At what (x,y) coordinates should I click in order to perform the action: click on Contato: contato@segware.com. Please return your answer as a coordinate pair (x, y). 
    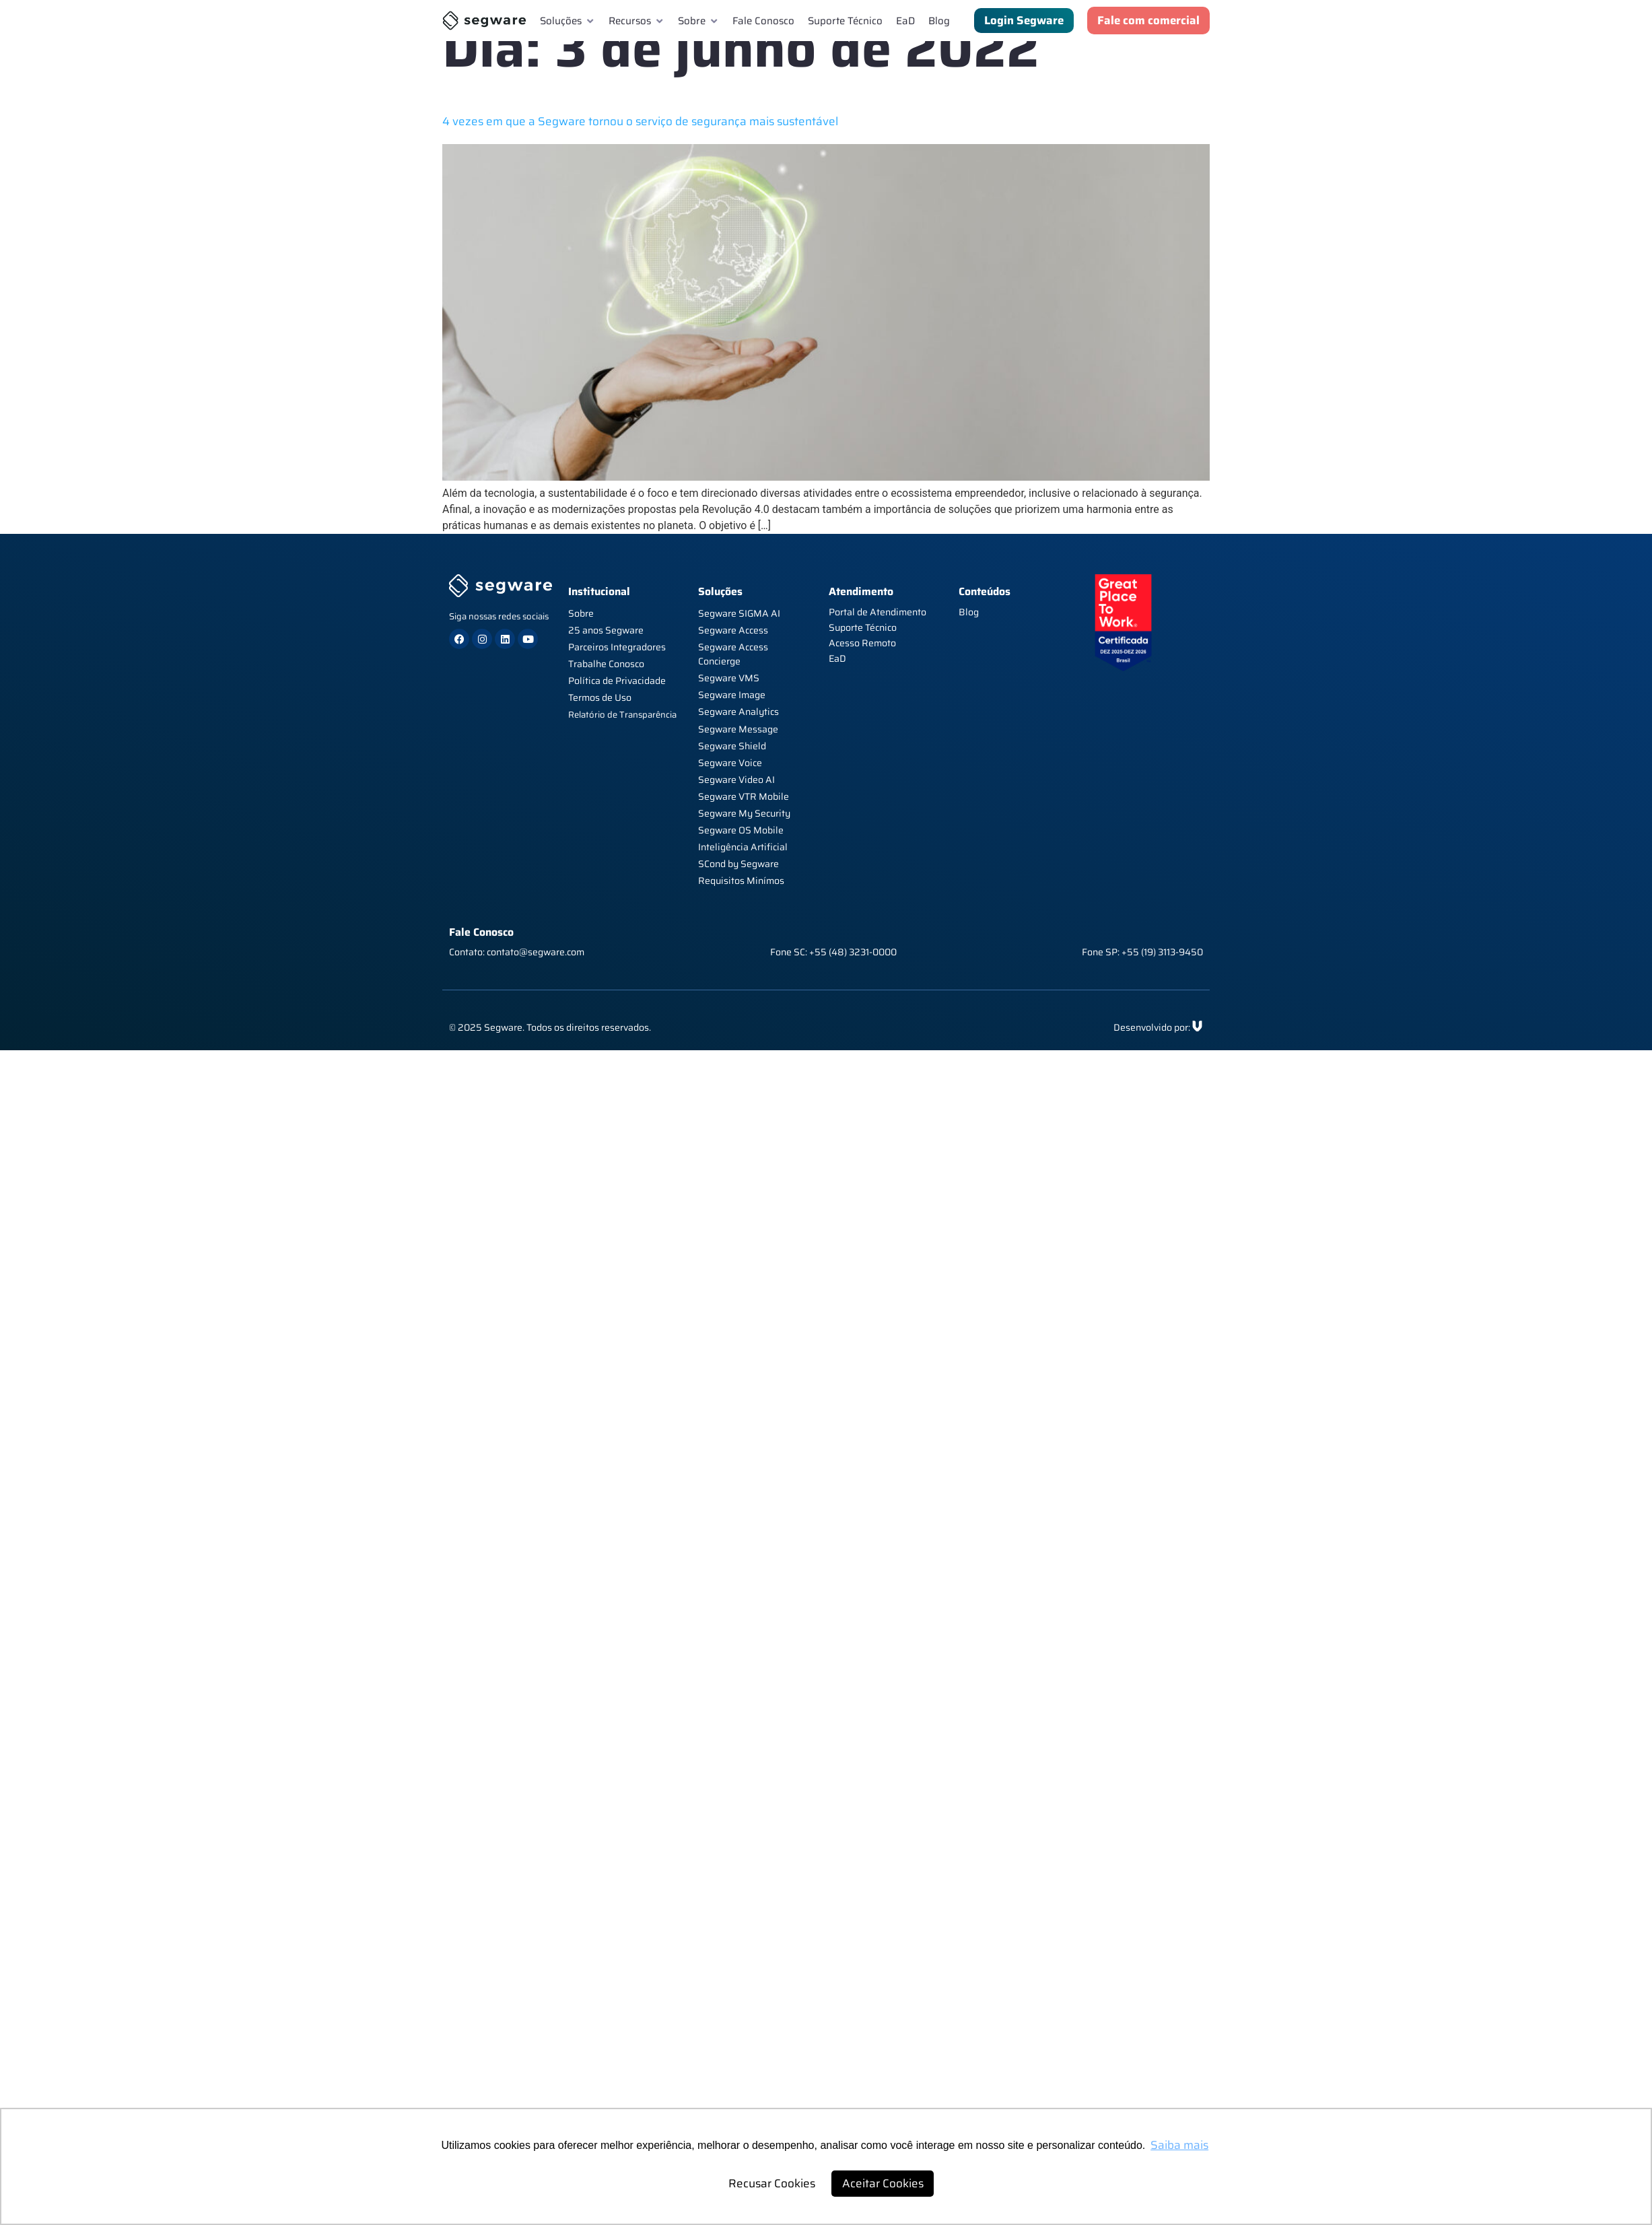
    Looking at the image, I should click on (516, 952).